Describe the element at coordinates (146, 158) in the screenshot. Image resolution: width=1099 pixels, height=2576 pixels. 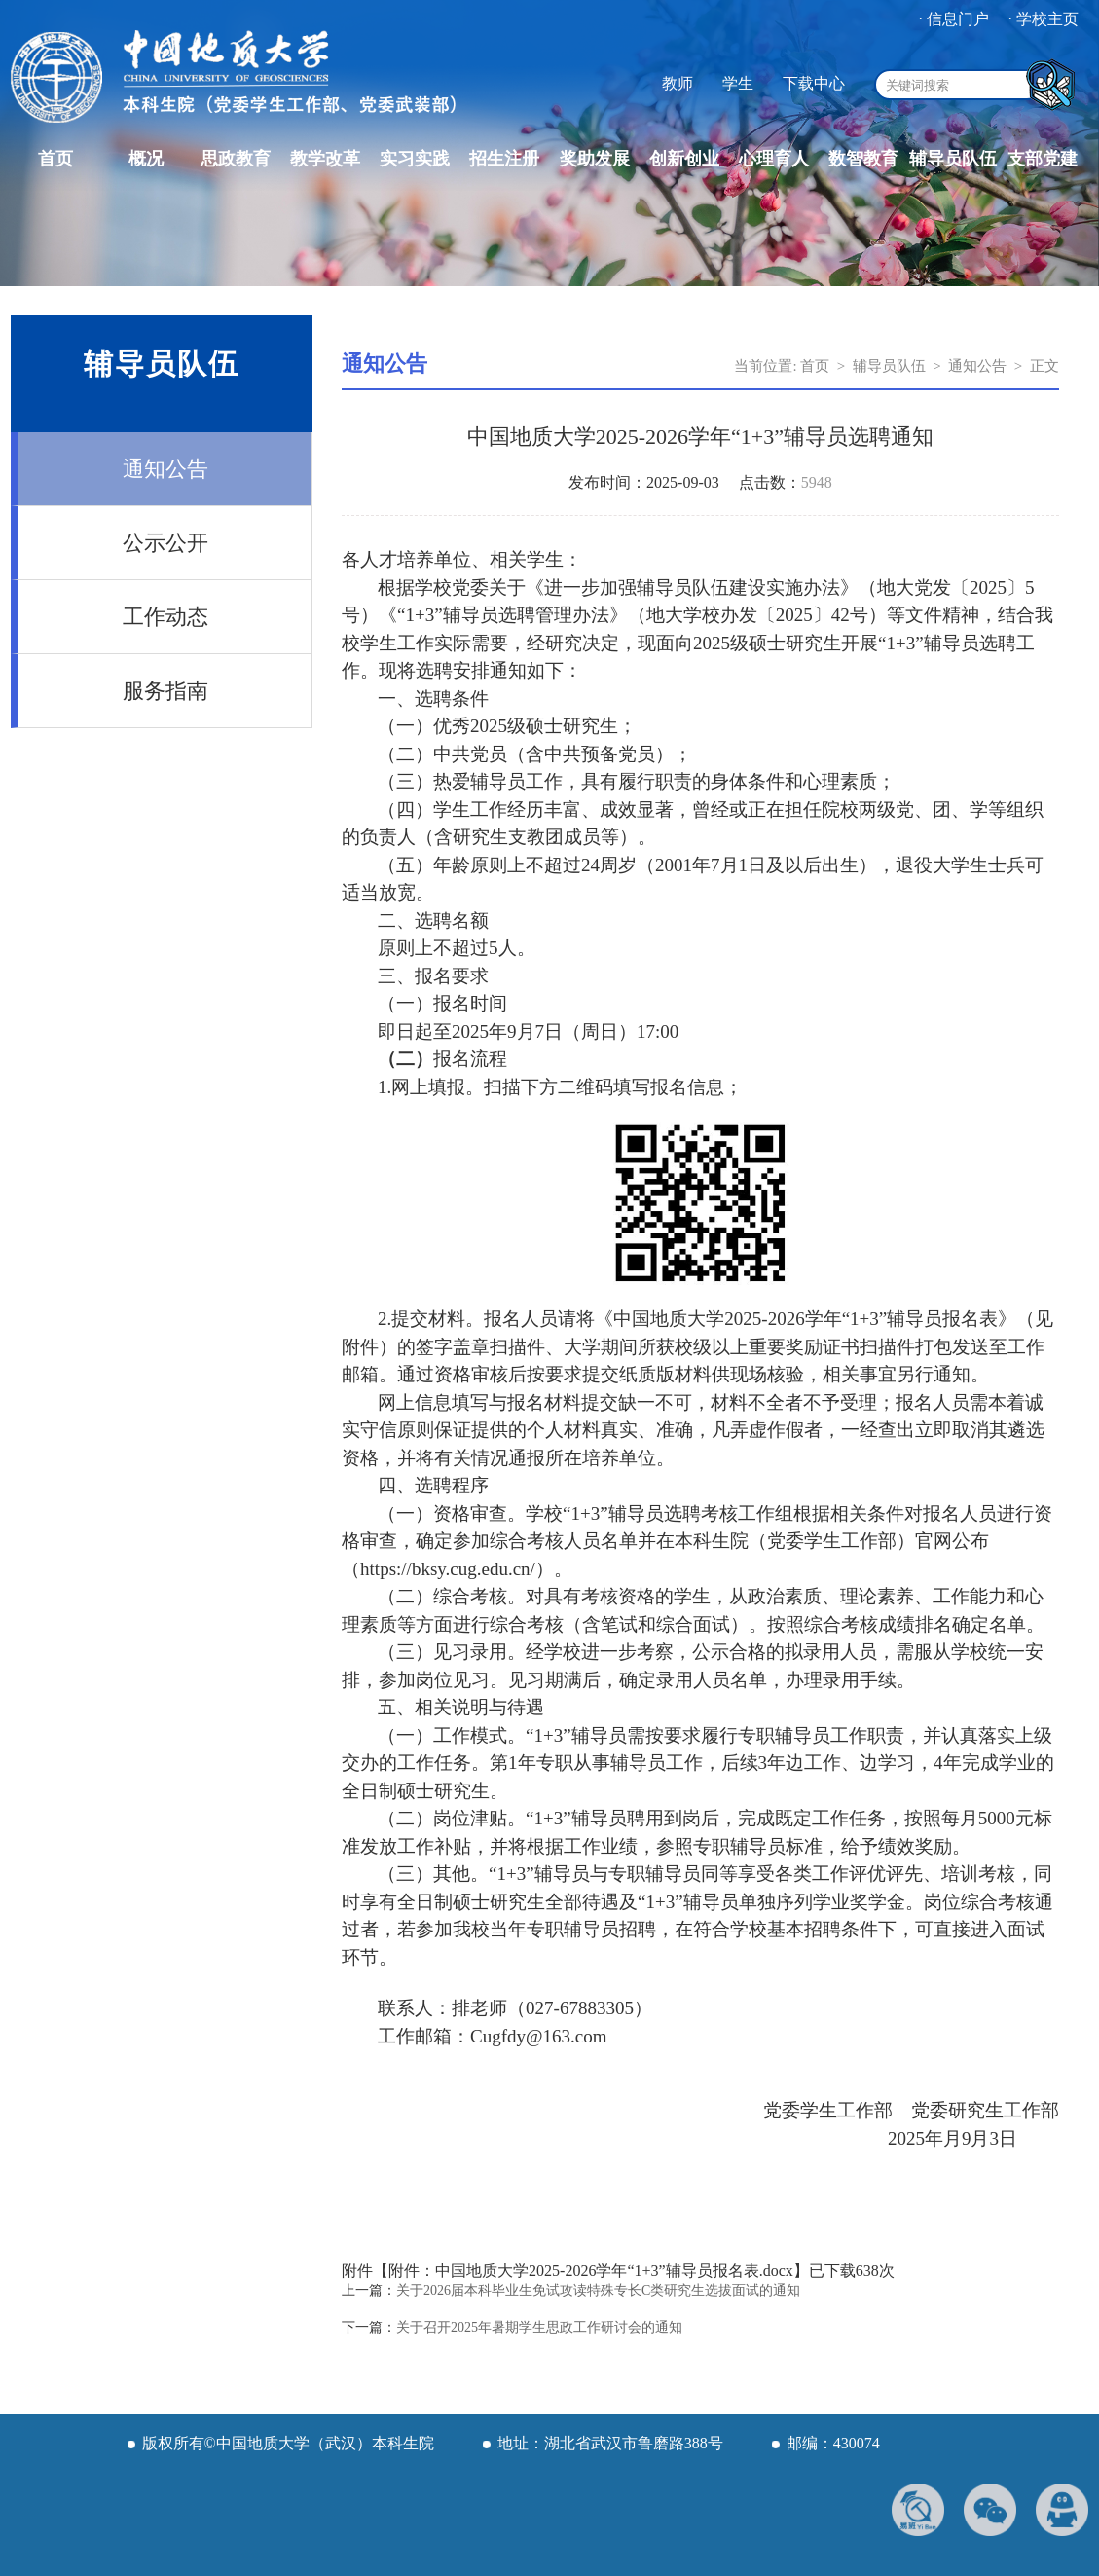
I see `概况` at that location.